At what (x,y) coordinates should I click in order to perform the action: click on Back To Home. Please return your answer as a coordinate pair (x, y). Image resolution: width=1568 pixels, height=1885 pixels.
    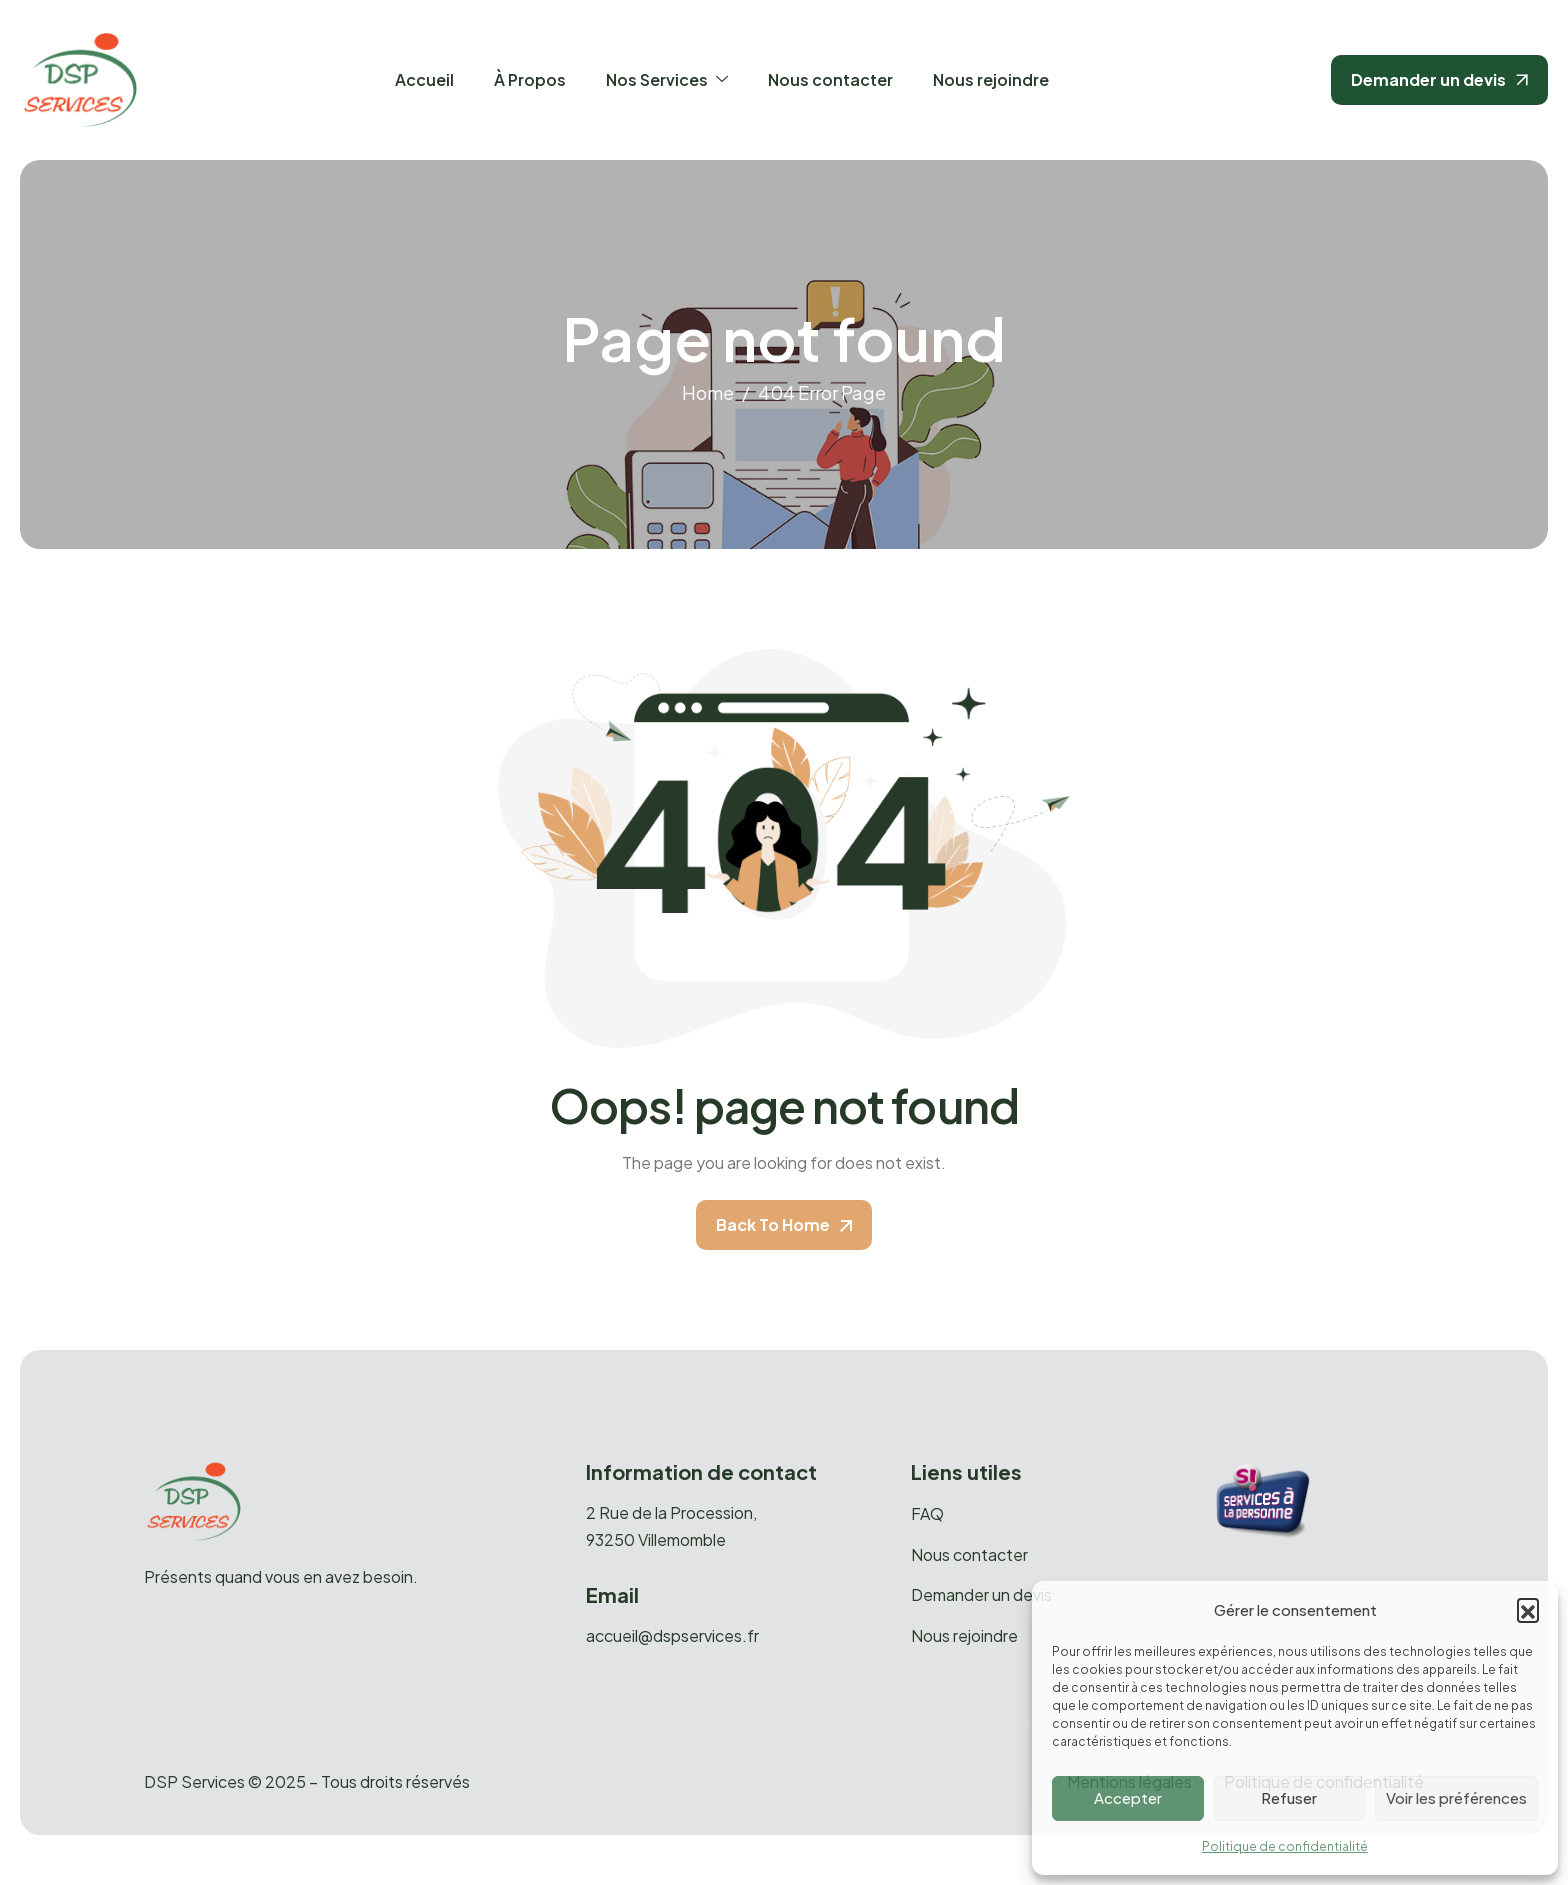
    Looking at the image, I should click on (784, 1224).